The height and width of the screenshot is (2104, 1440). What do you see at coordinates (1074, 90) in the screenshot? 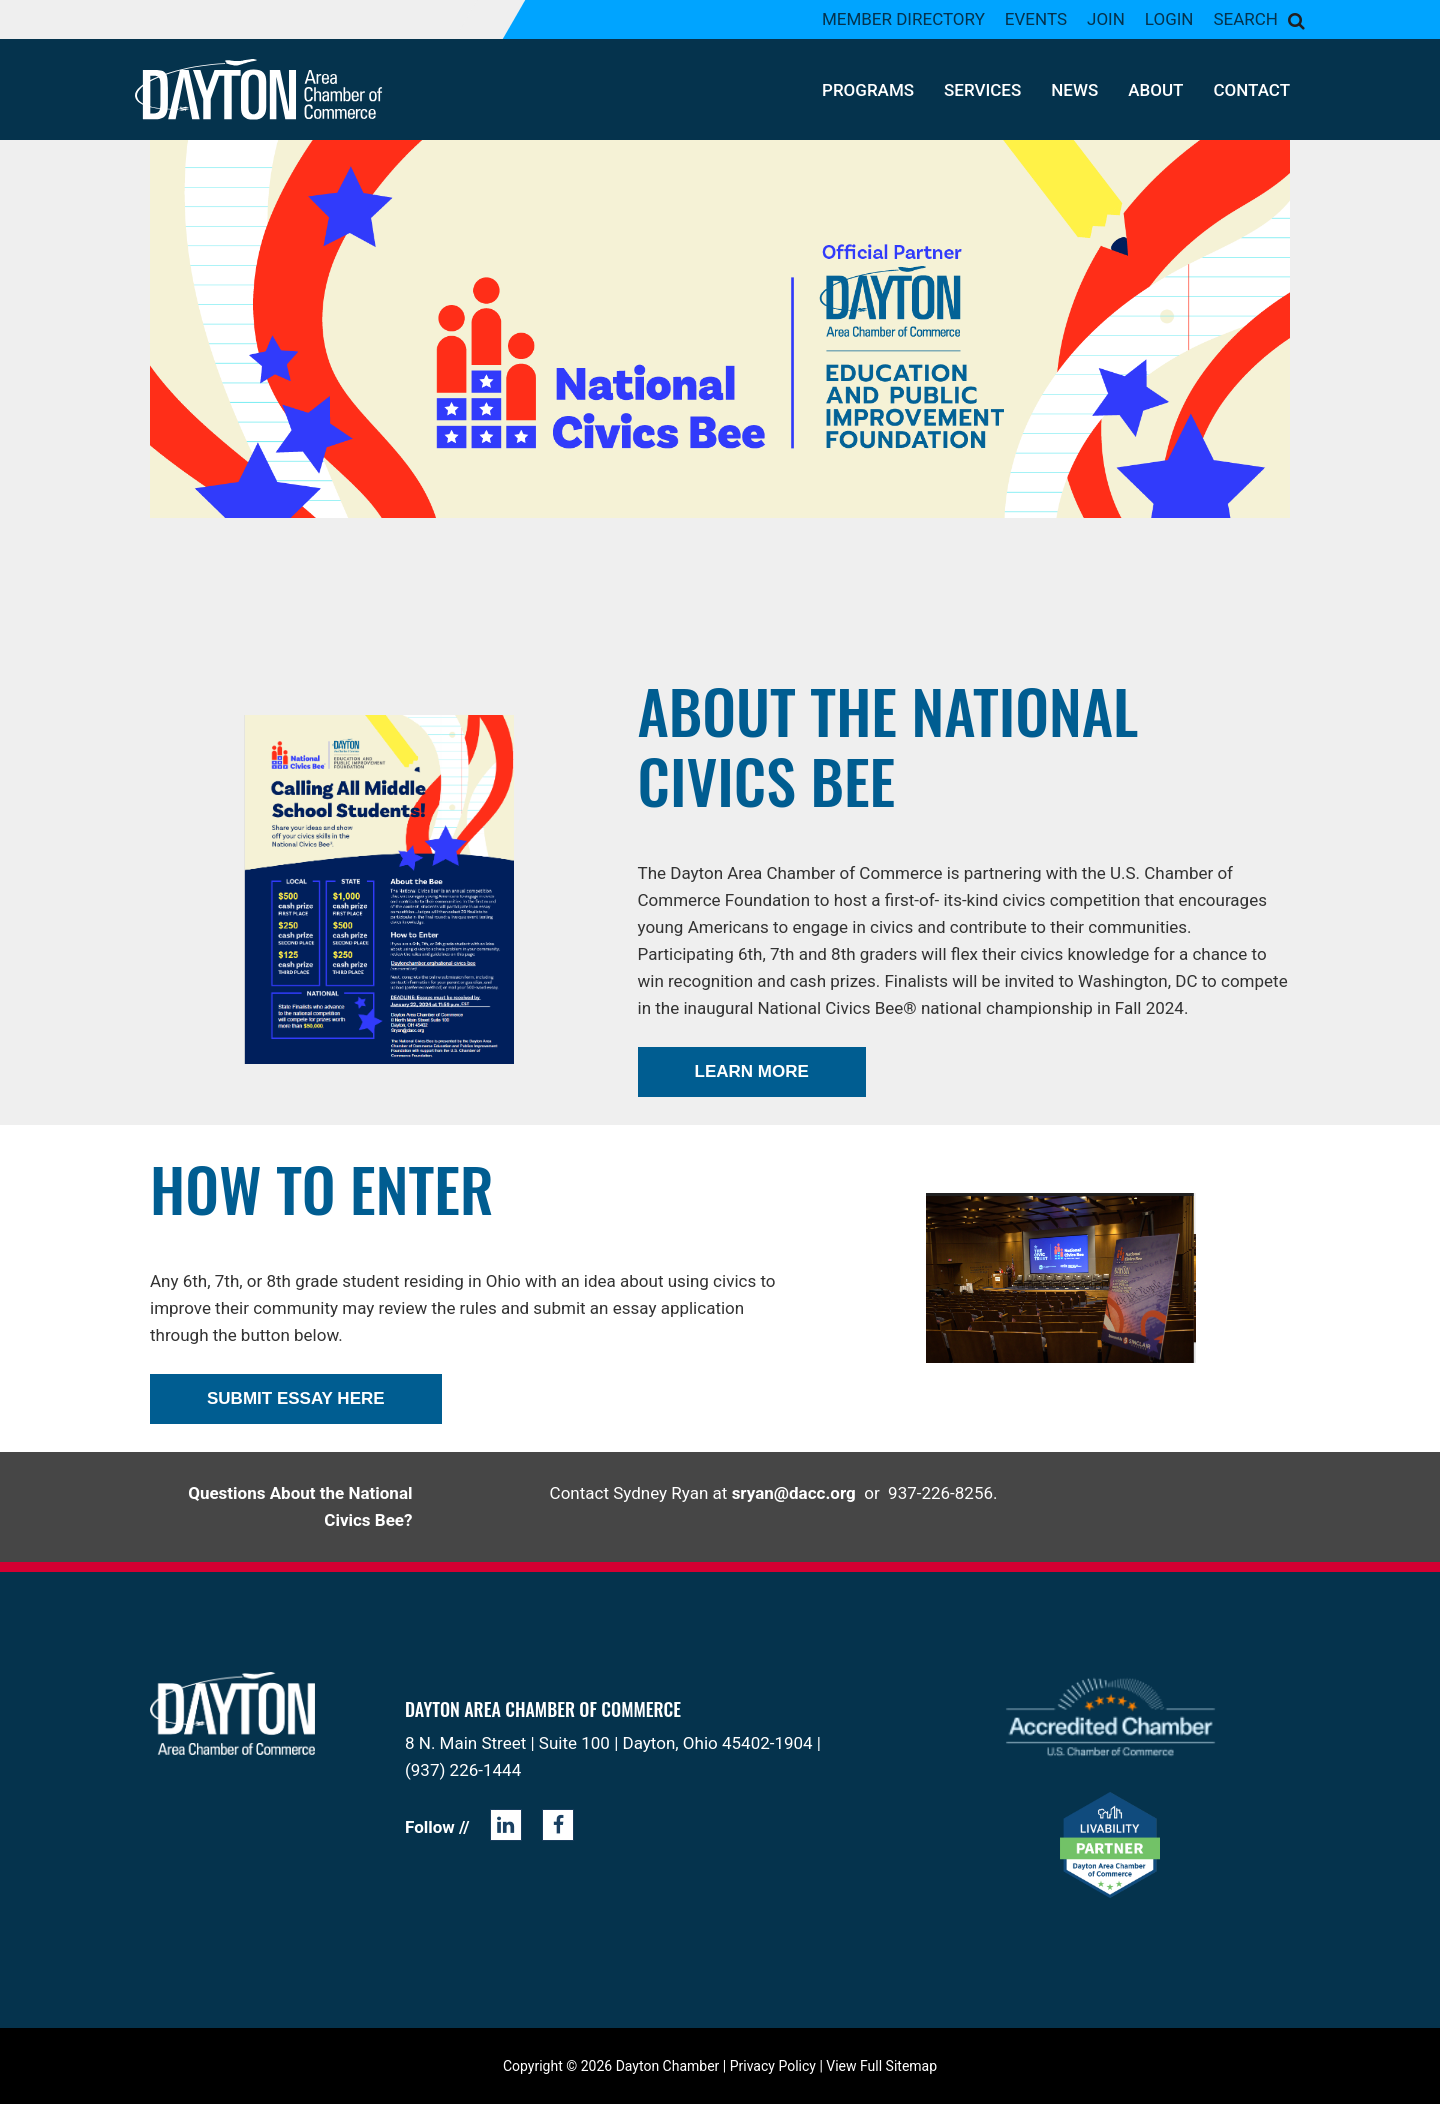
I see `News` at bounding box center [1074, 90].